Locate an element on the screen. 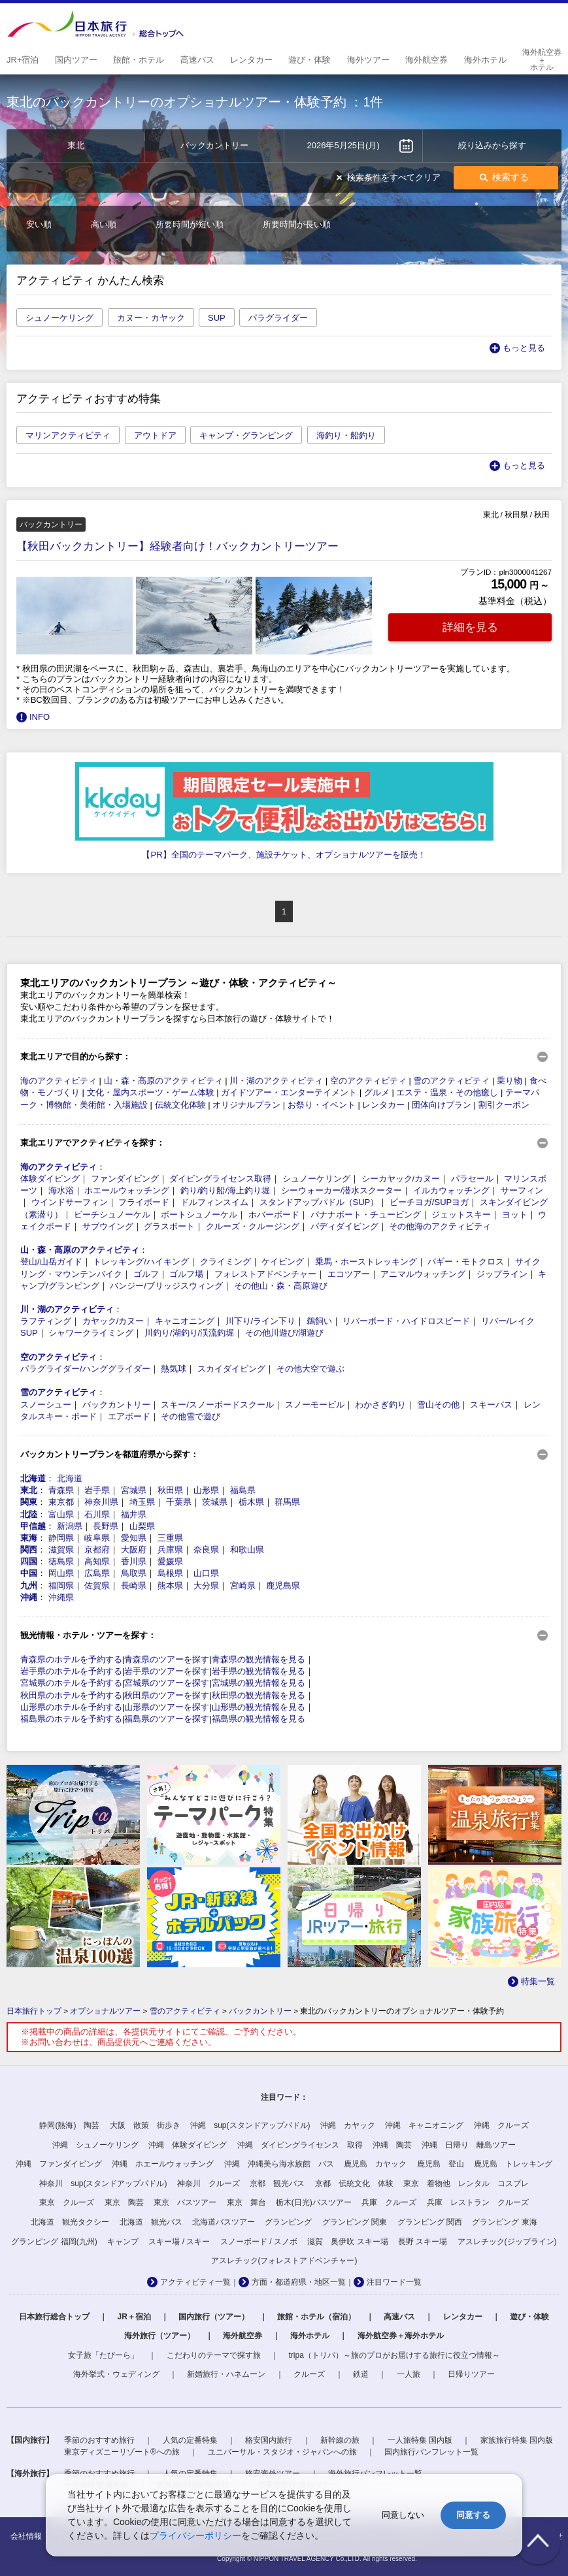 Image resolution: width=568 pixels, height=2576 pixels. 家族旅行特集 国内版 is located at coordinates (516, 2440).